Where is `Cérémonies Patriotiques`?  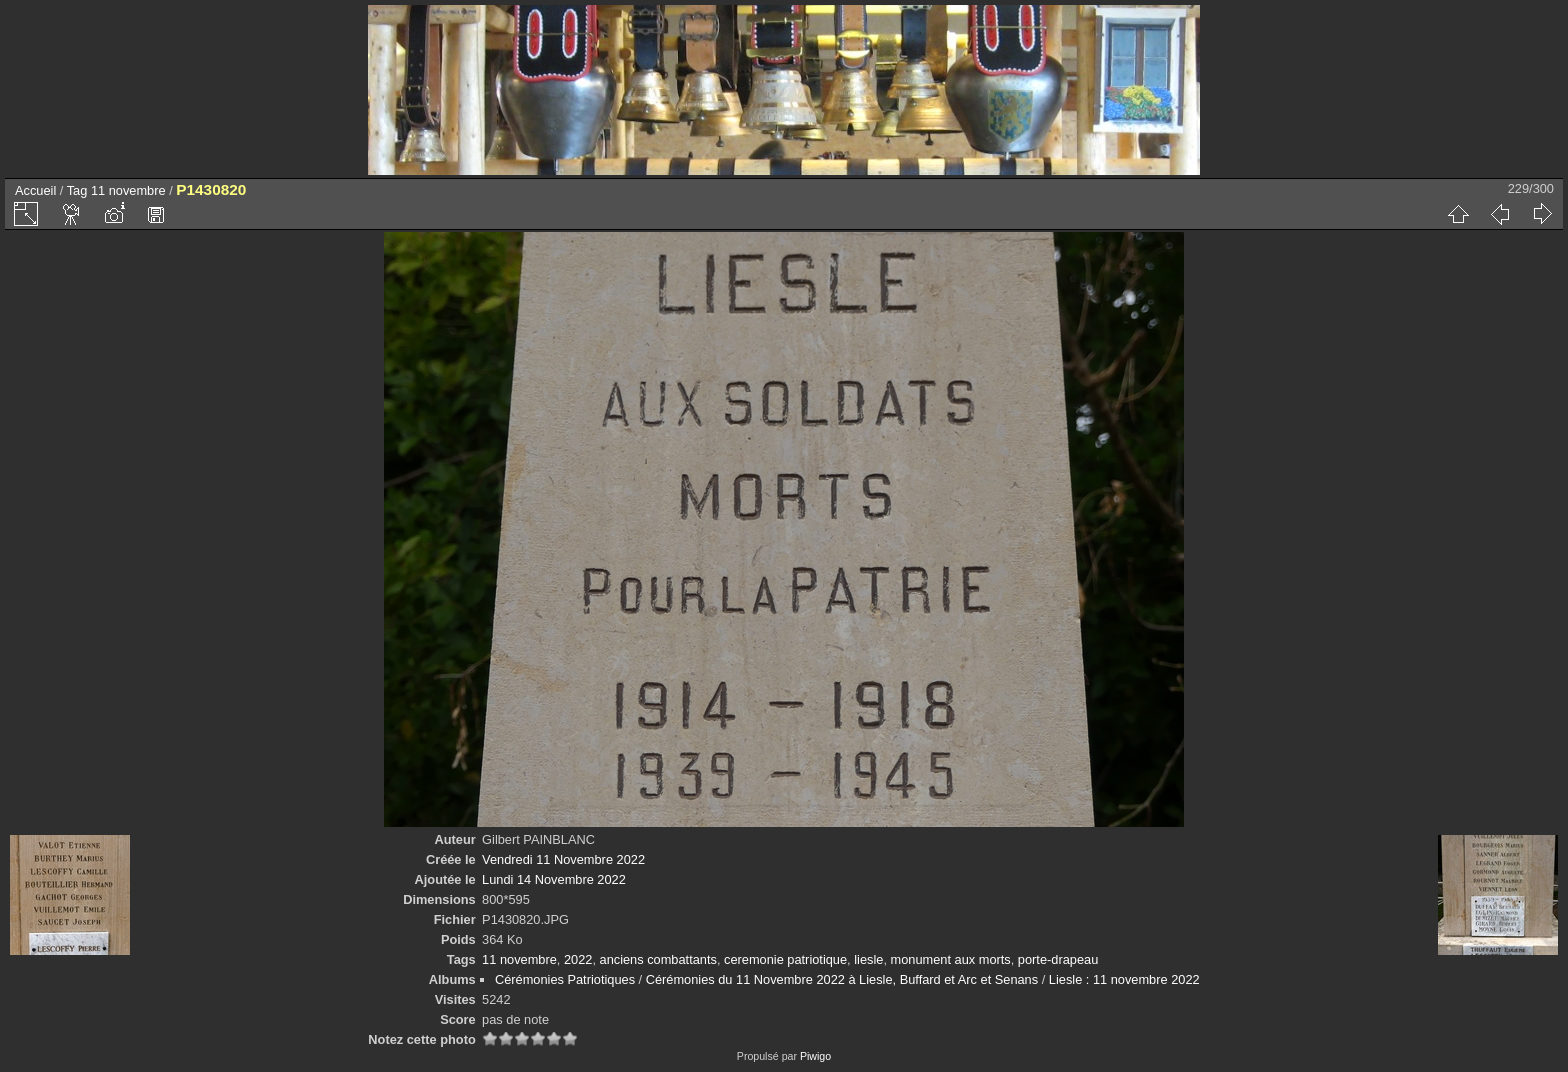 Cérémonies Patriotiques is located at coordinates (565, 979).